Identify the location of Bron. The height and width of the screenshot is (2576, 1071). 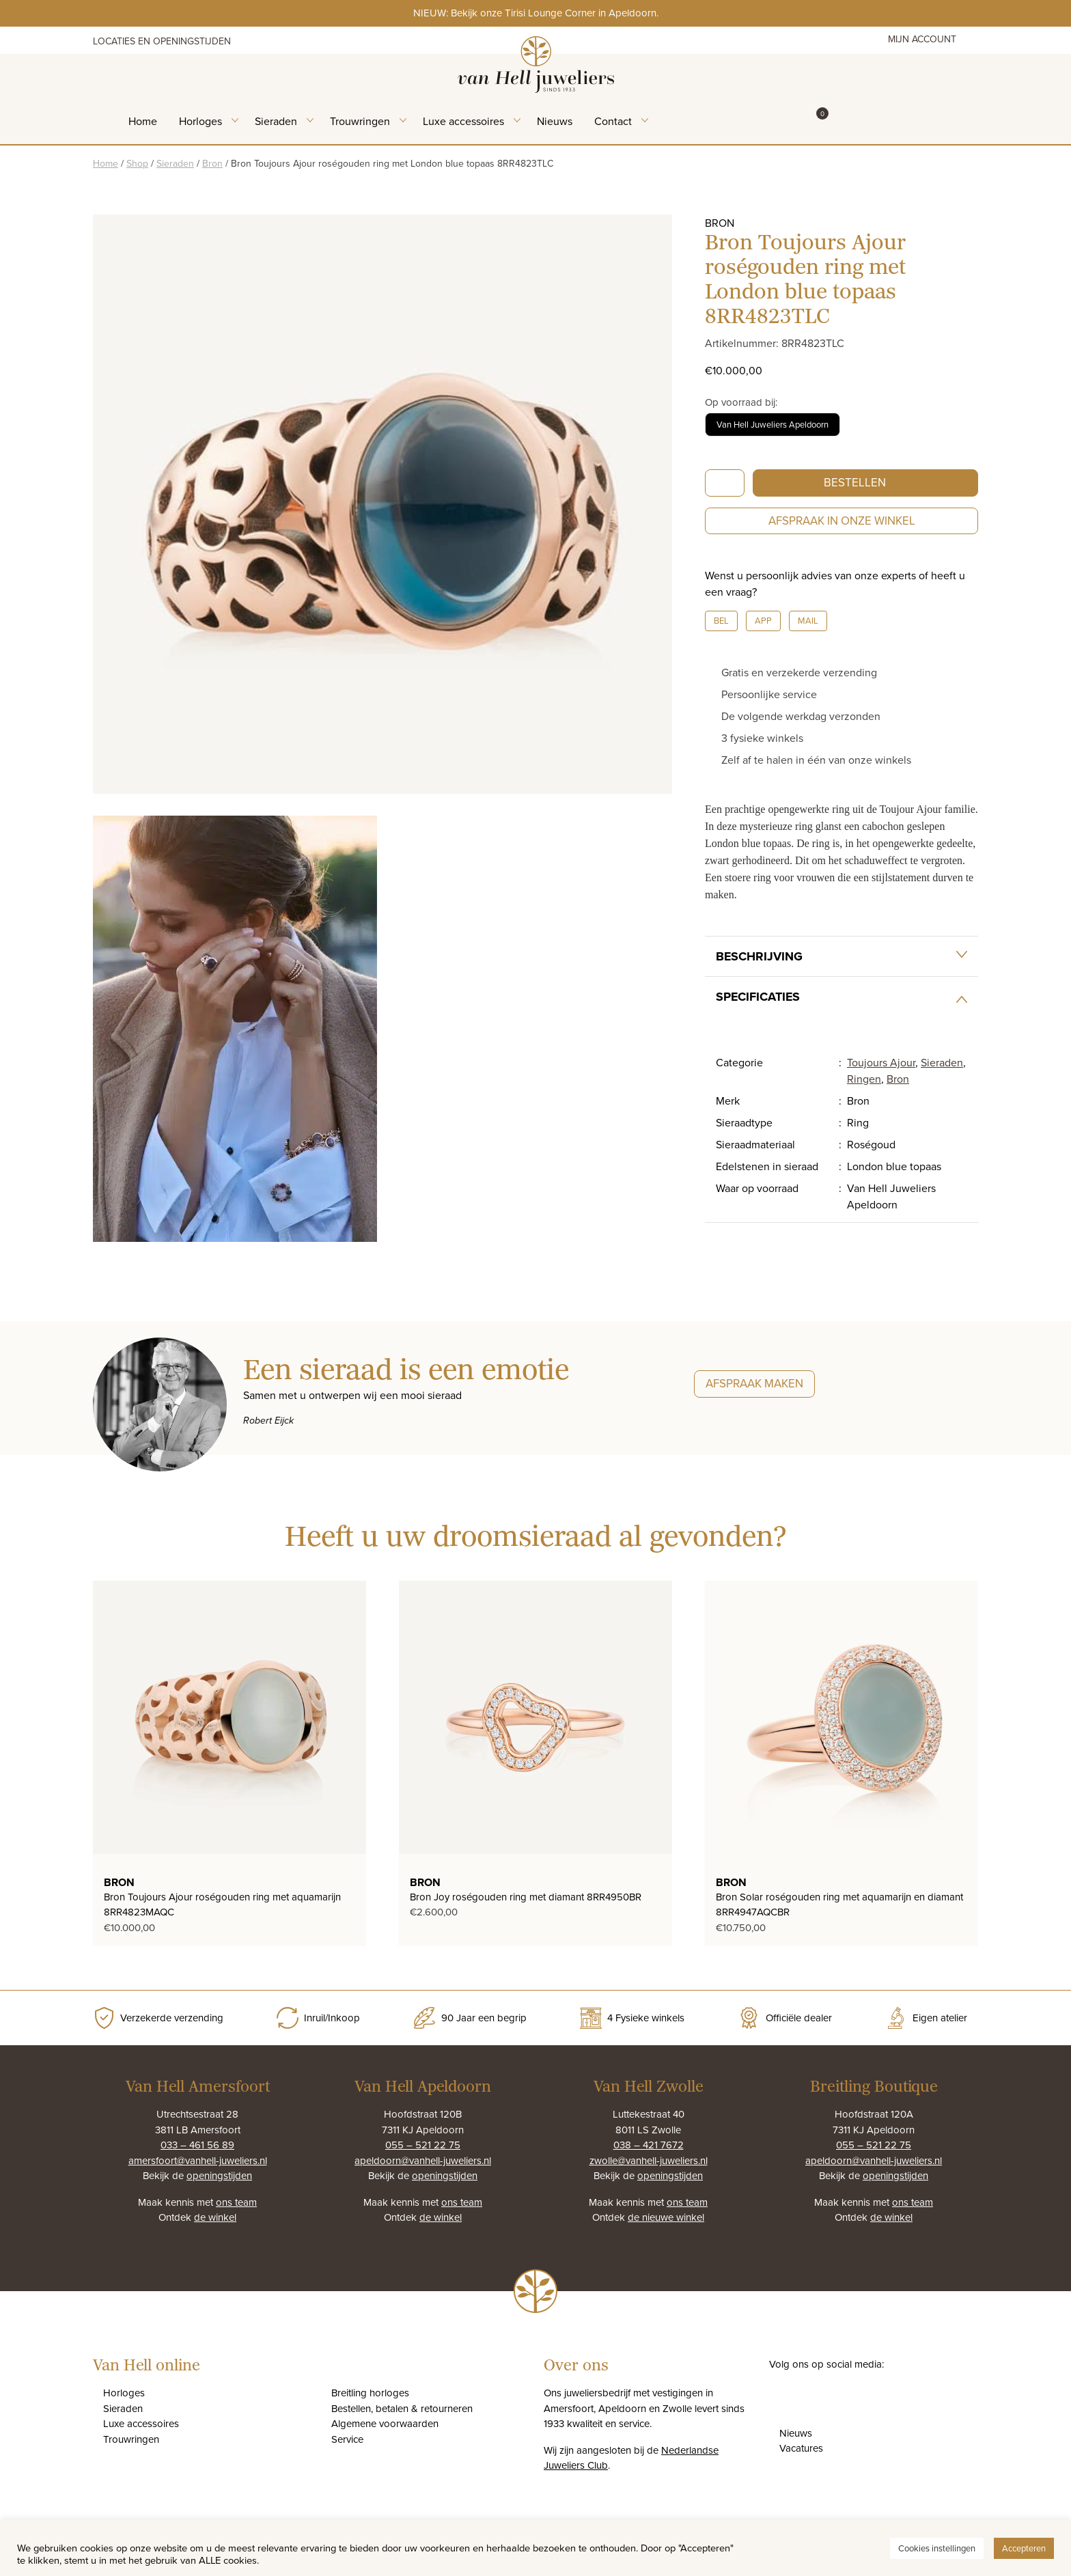
(212, 163).